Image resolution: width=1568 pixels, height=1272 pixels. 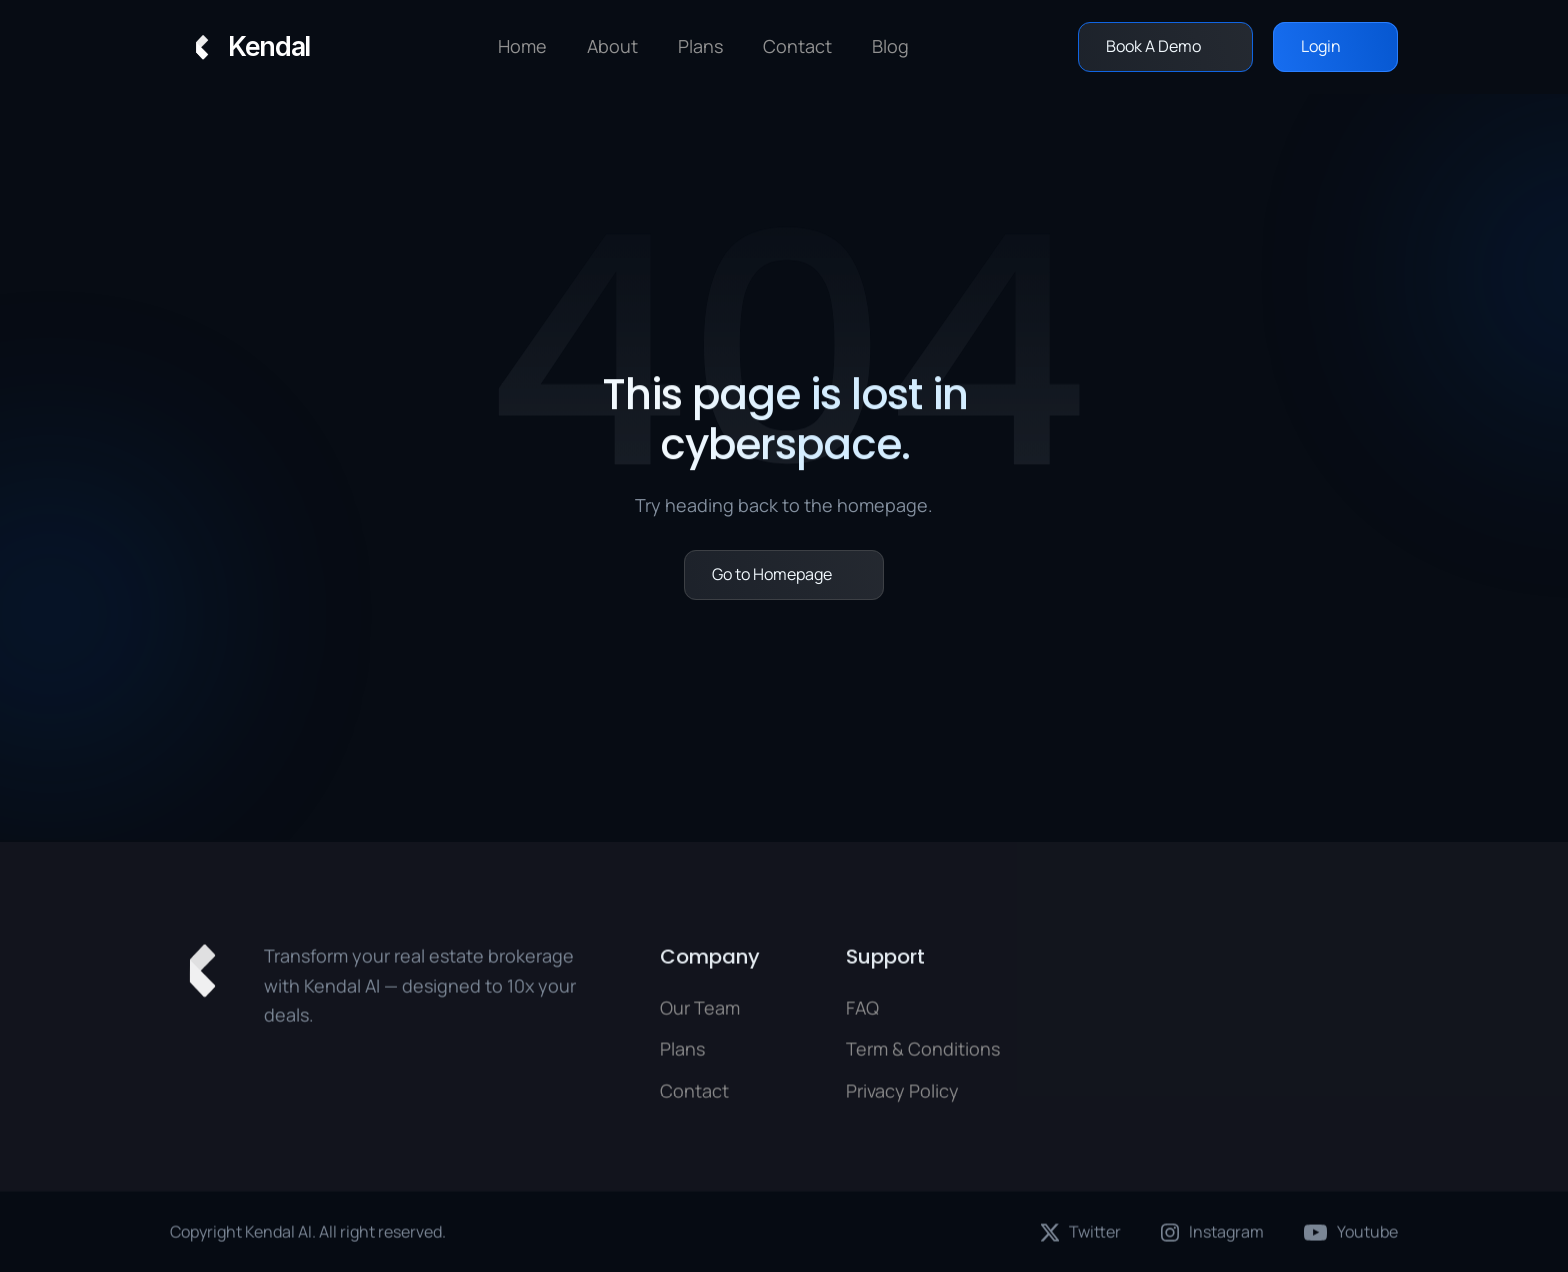 What do you see at coordinates (522, 46) in the screenshot?
I see `Home` at bounding box center [522, 46].